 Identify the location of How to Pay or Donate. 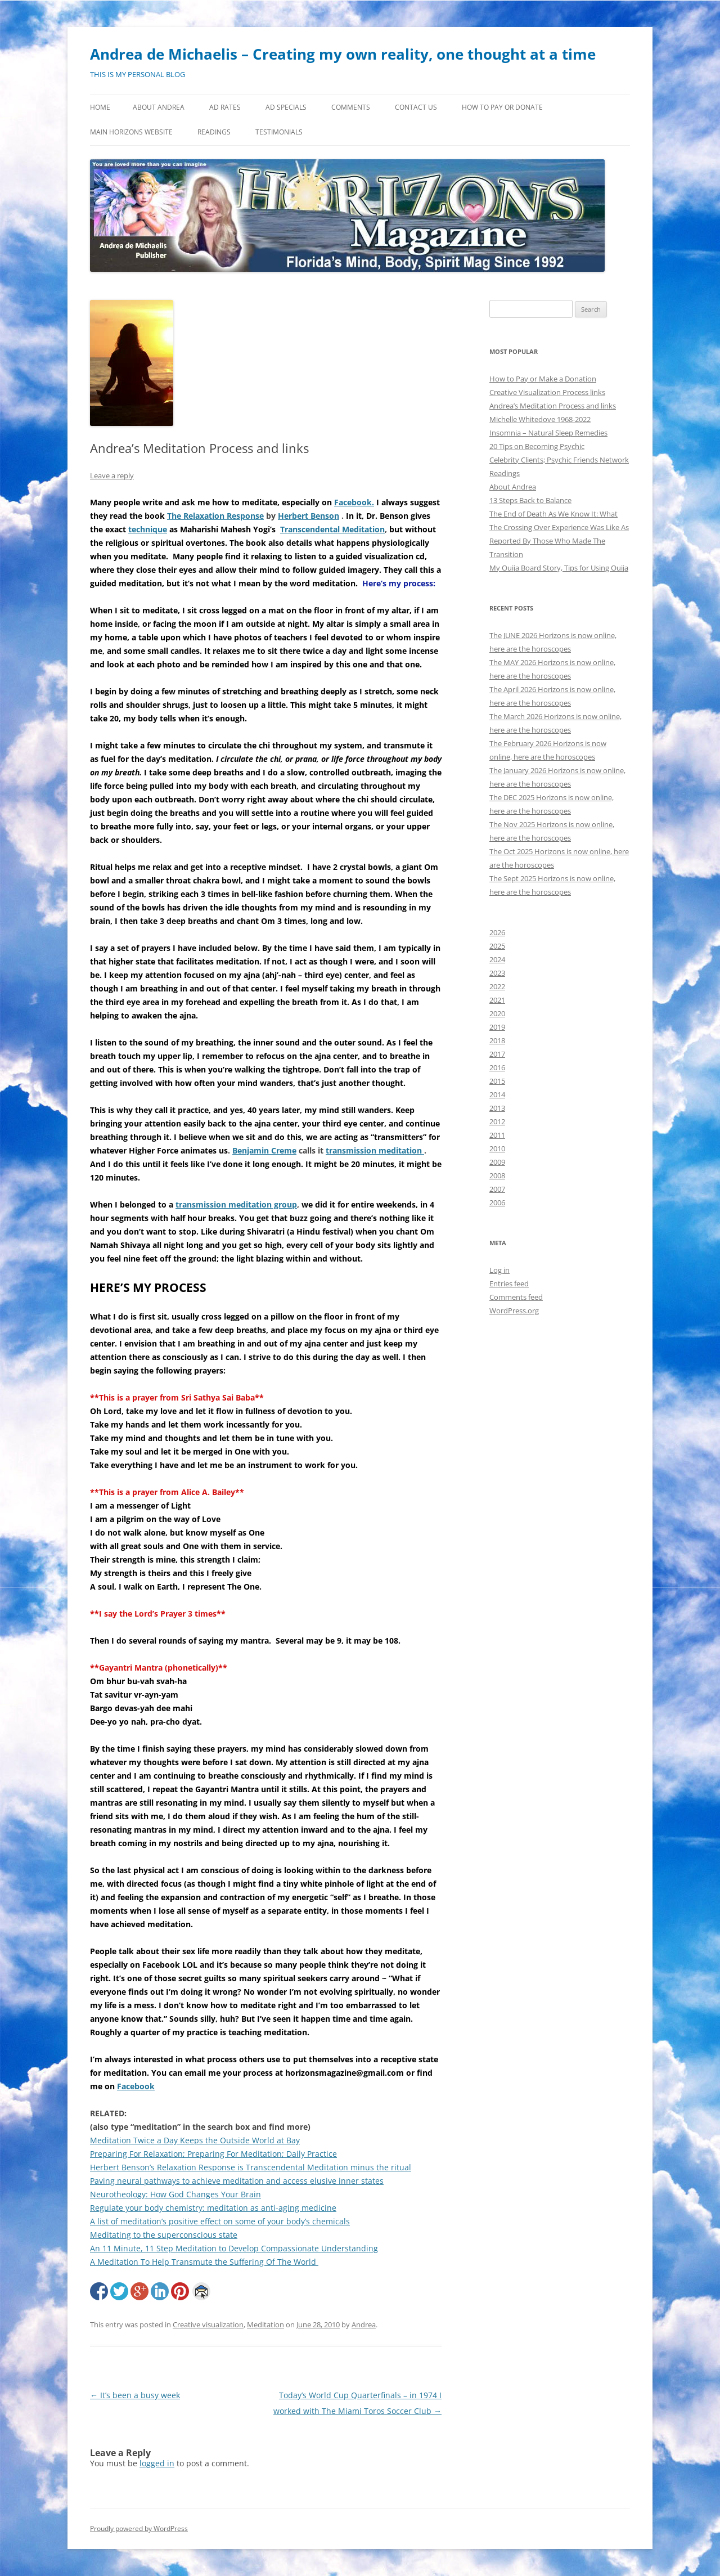
(502, 107).